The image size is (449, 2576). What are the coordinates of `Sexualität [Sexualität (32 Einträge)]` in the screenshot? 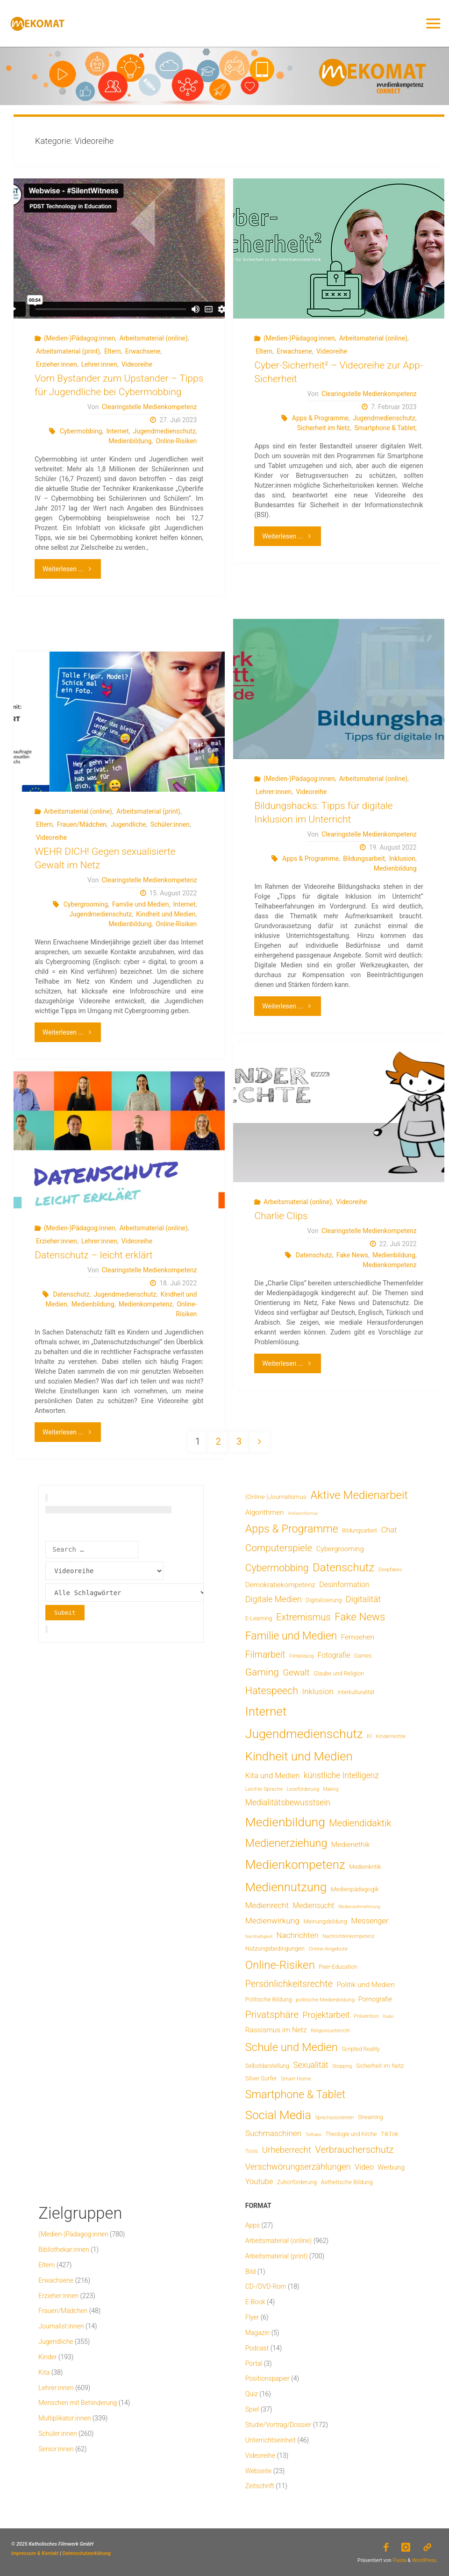 It's located at (310, 2065).